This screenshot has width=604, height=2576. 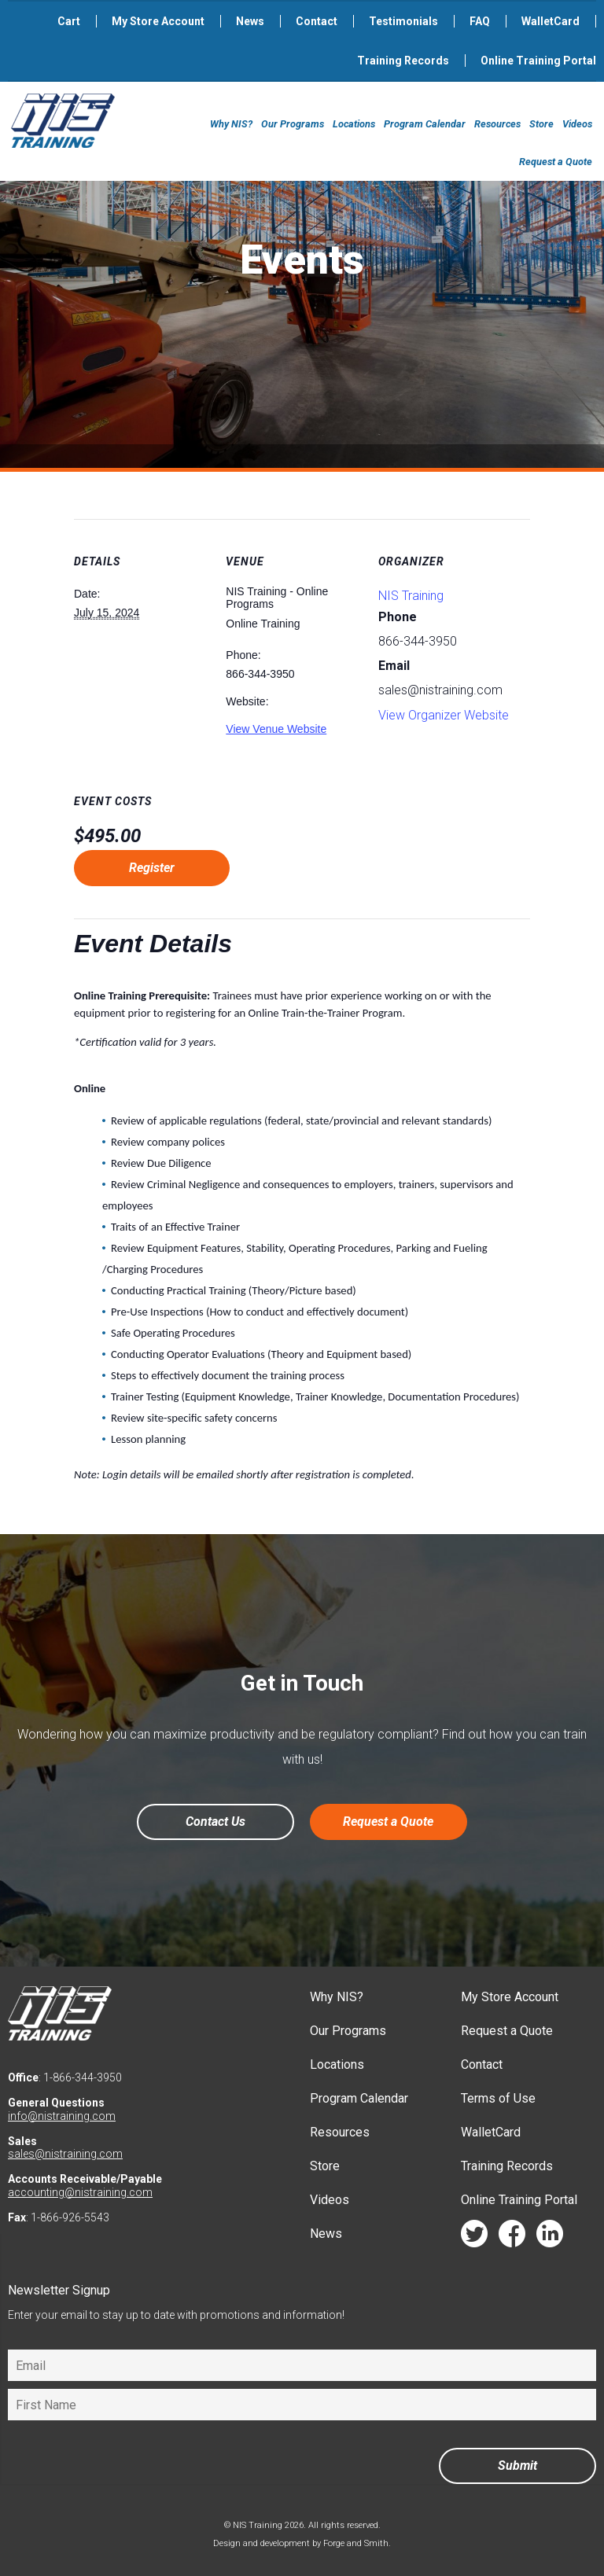 I want to click on twitter, so click(x=474, y=2237).